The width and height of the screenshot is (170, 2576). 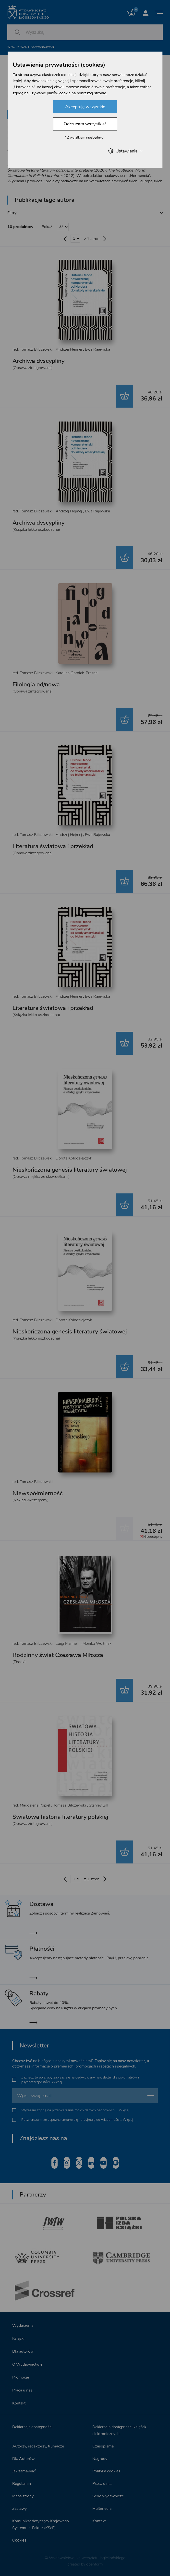 What do you see at coordinates (22, 2390) in the screenshot?
I see `Praca u nas` at bounding box center [22, 2390].